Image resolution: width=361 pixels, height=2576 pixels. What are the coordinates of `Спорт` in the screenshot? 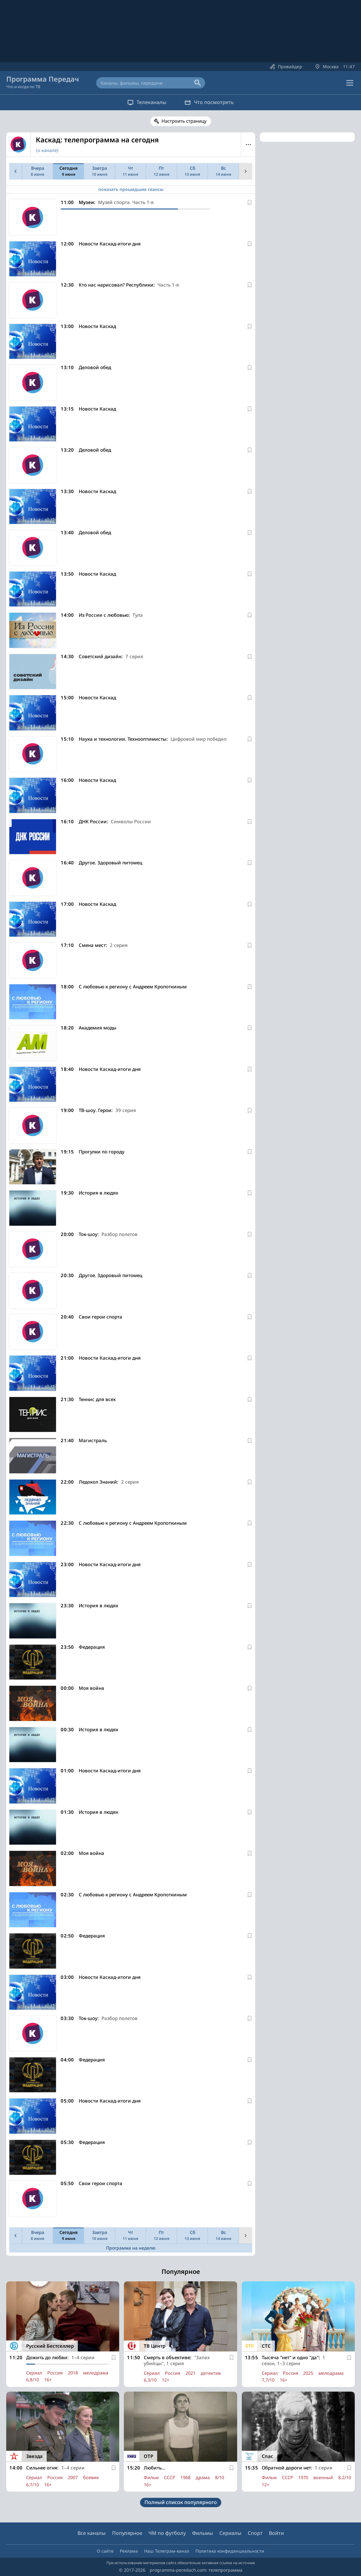 It's located at (255, 2533).